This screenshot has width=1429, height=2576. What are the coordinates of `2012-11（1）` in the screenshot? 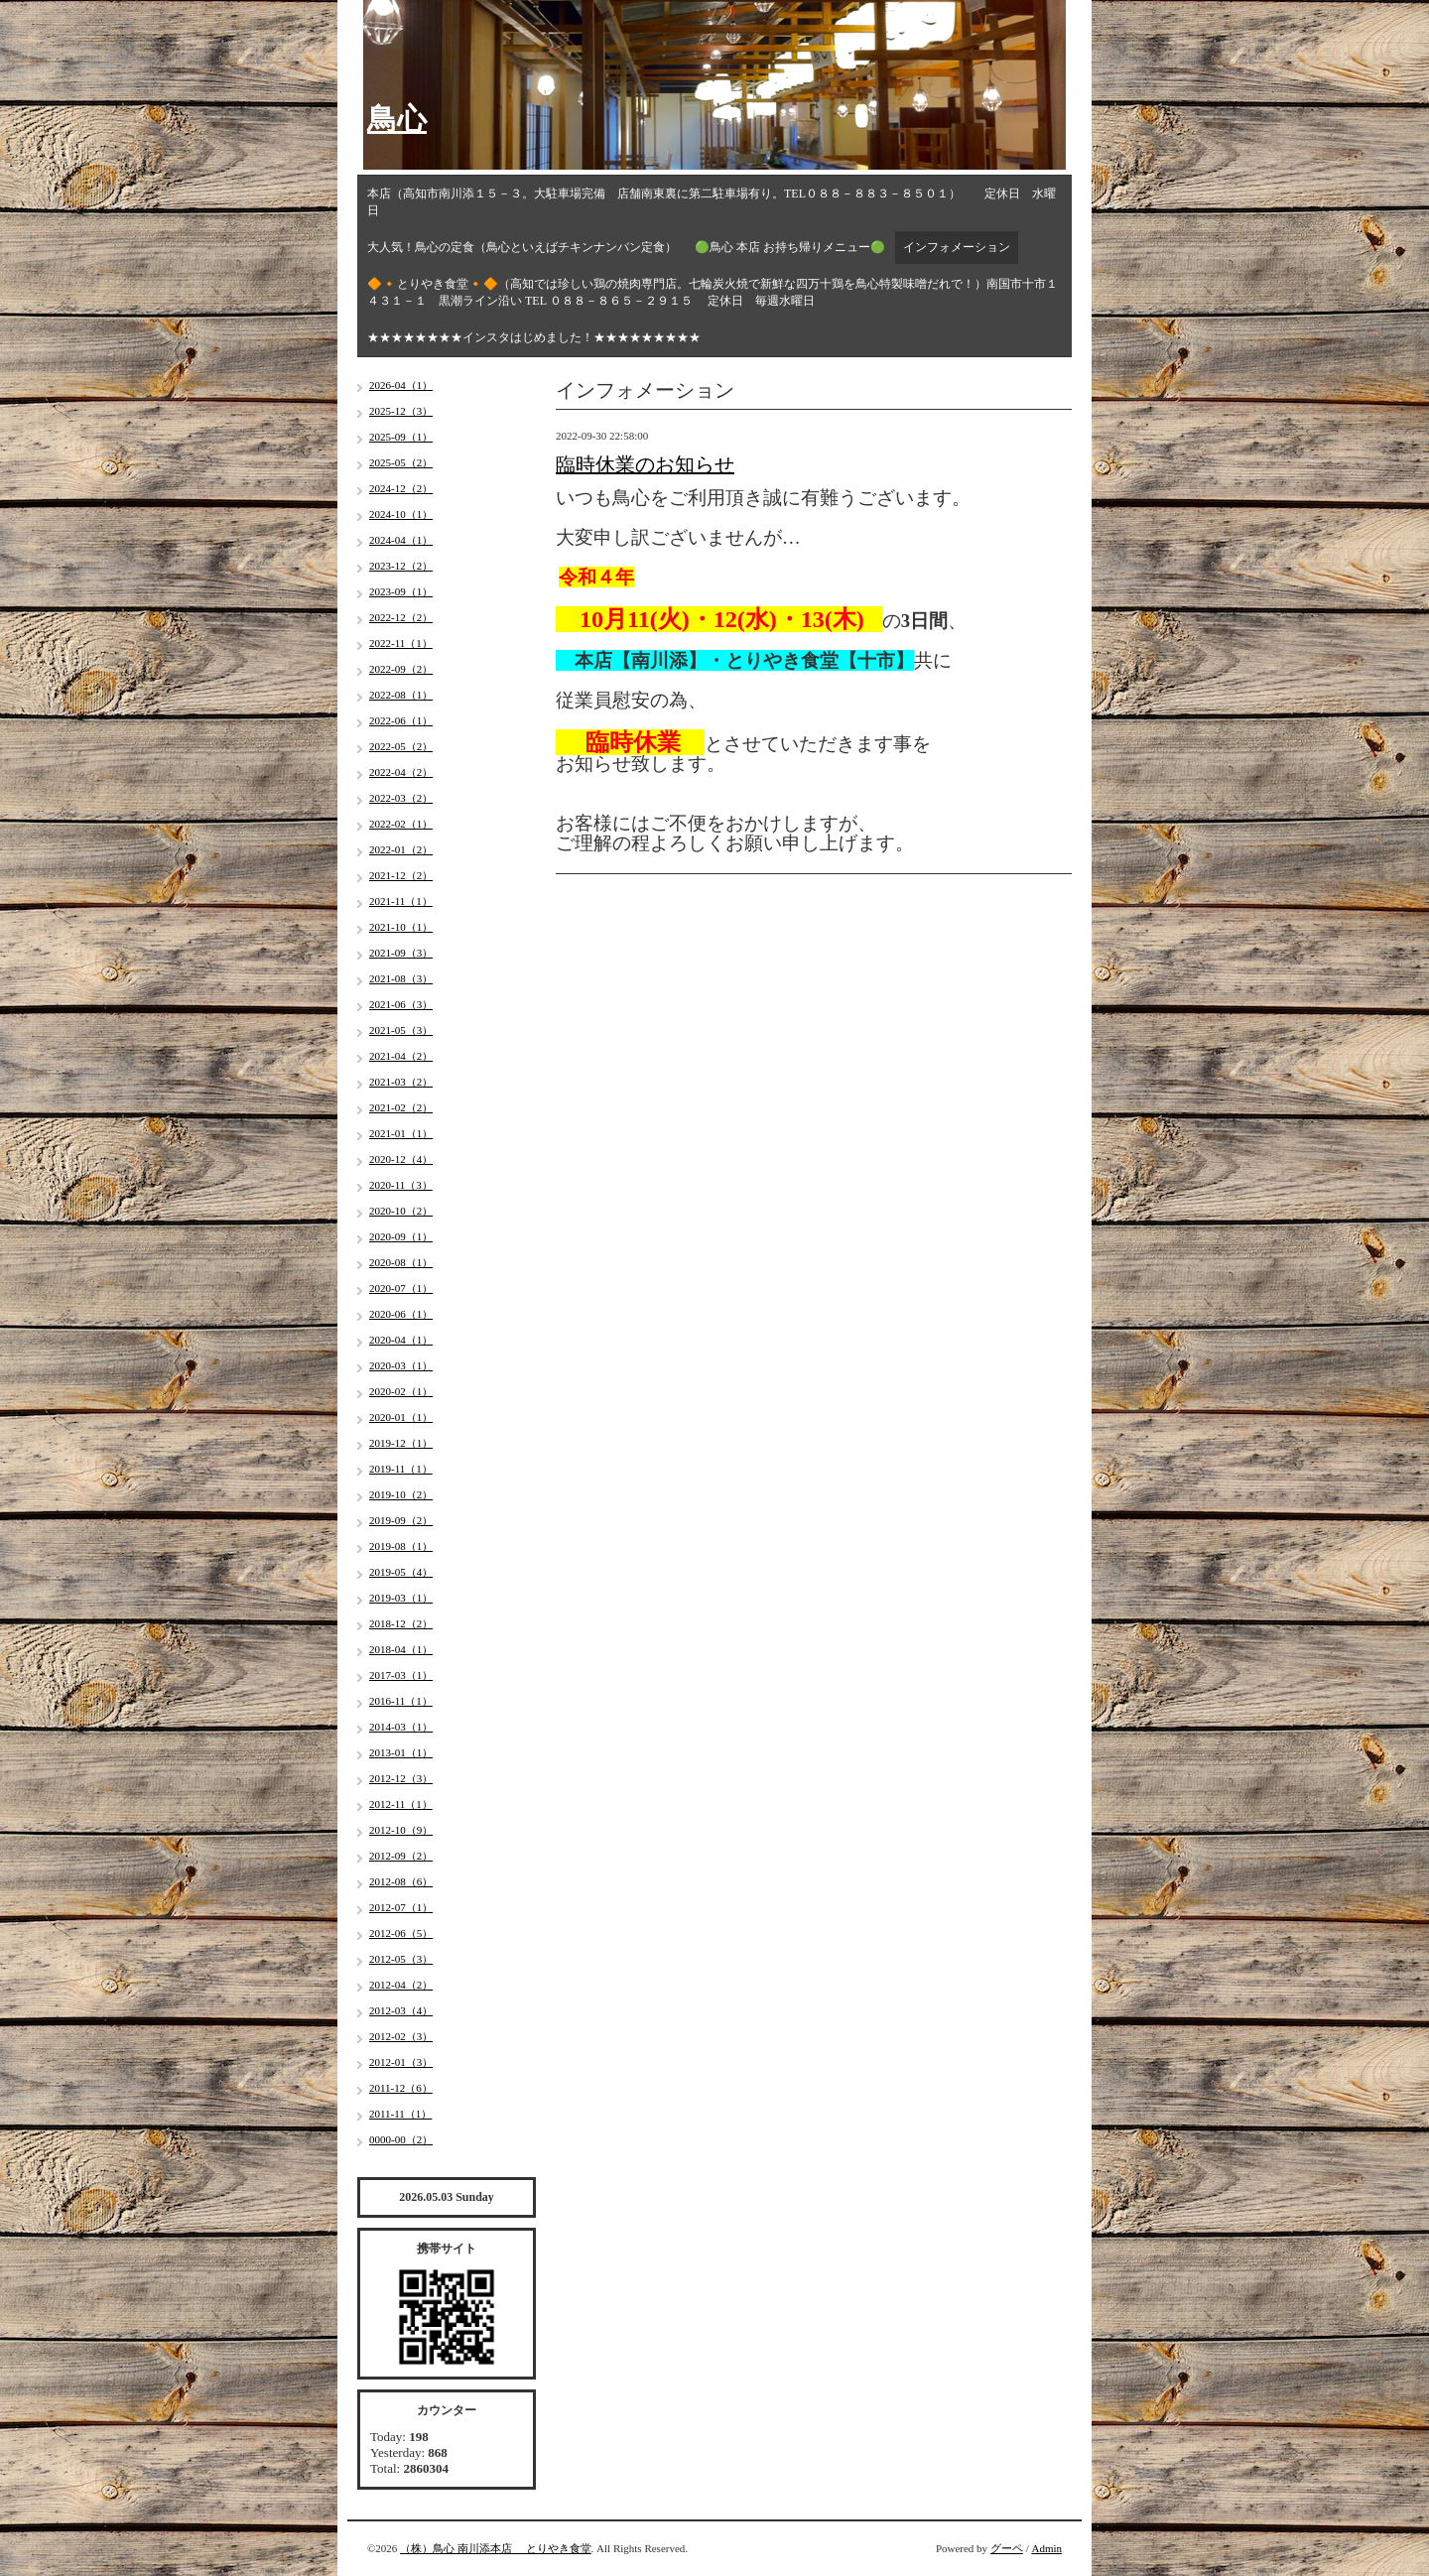 It's located at (401, 1804).